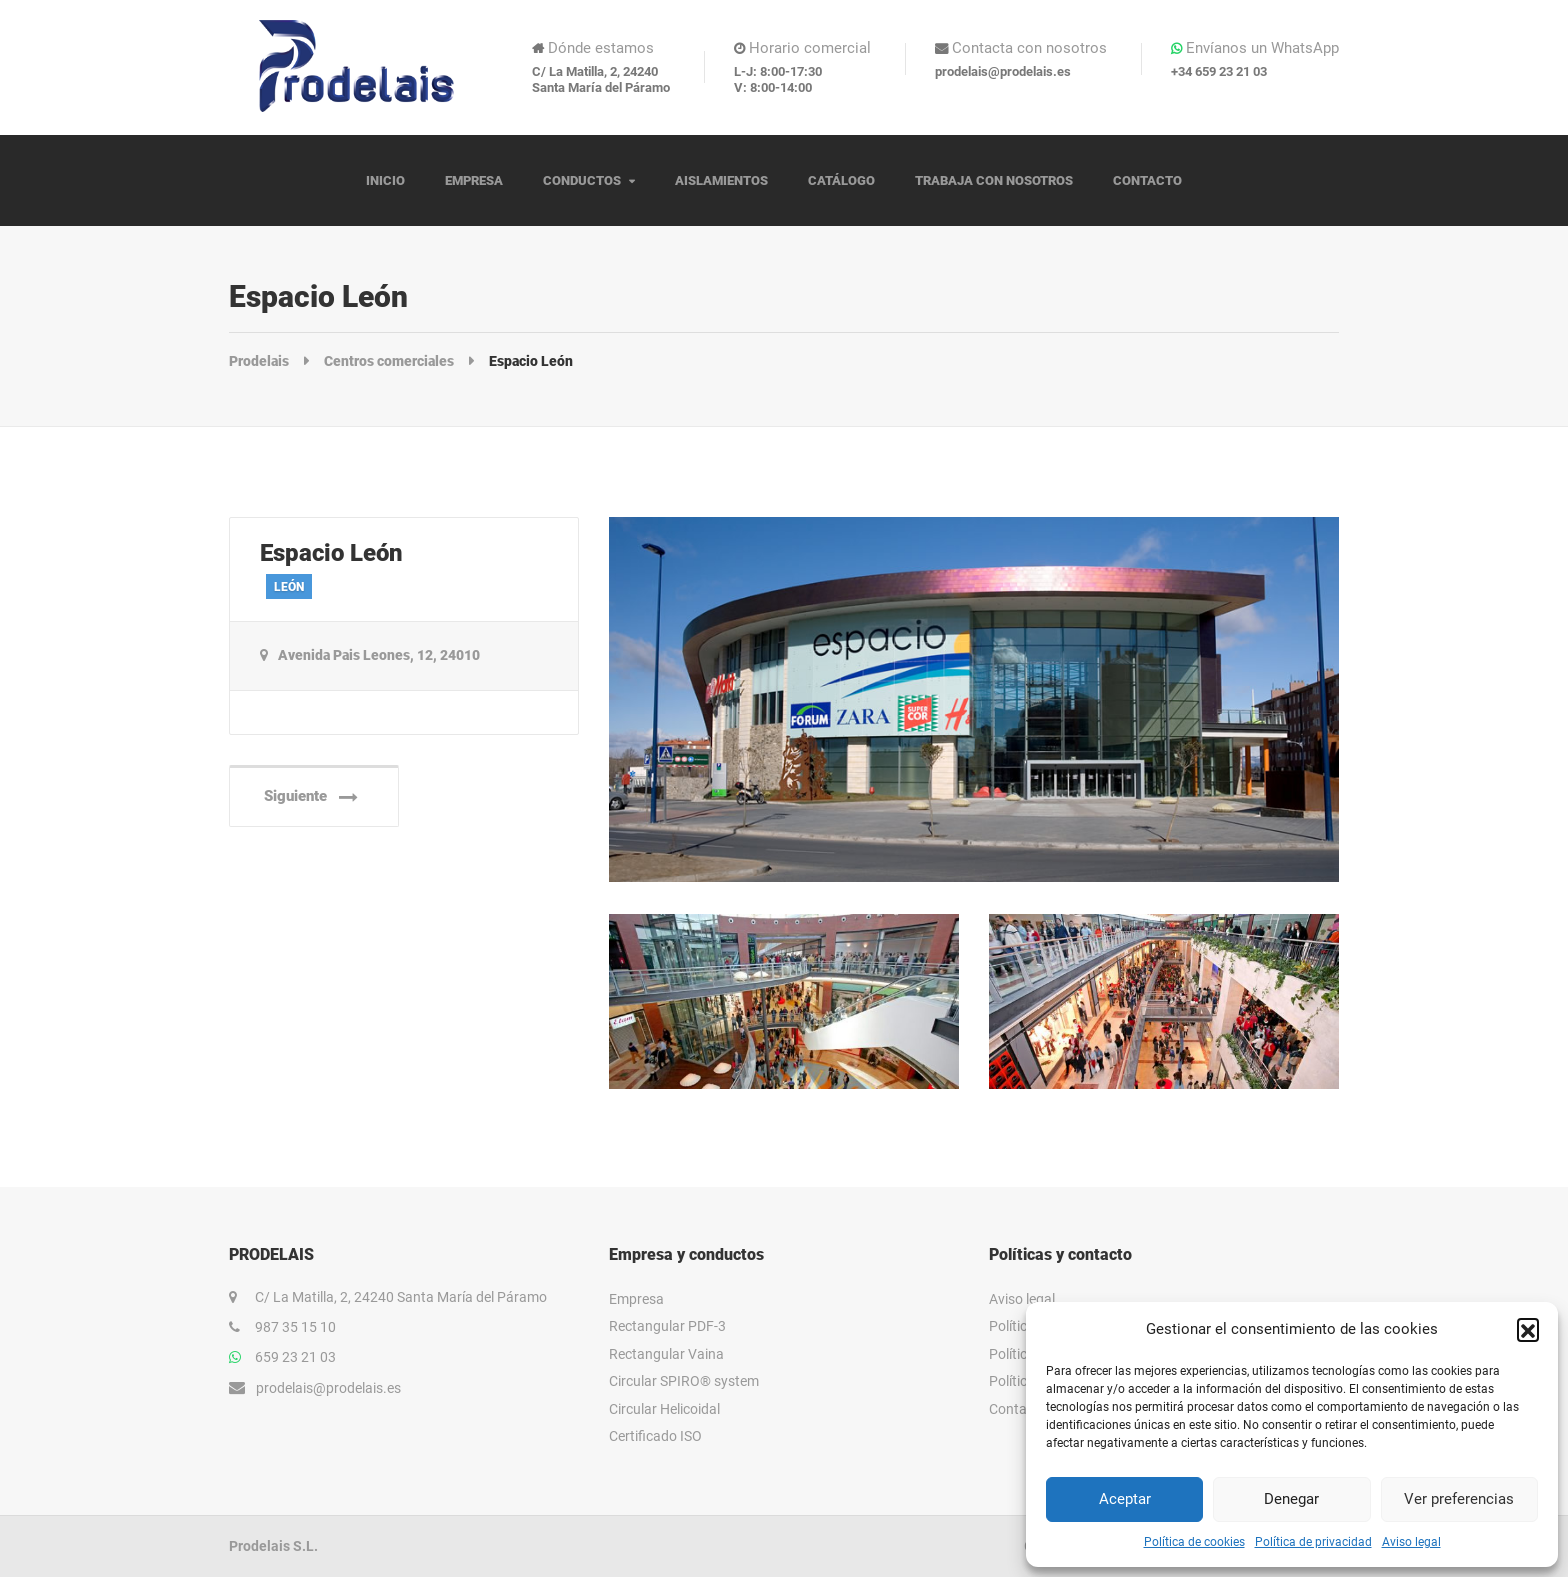  What do you see at coordinates (474, 180) in the screenshot?
I see `EMPRESA` at bounding box center [474, 180].